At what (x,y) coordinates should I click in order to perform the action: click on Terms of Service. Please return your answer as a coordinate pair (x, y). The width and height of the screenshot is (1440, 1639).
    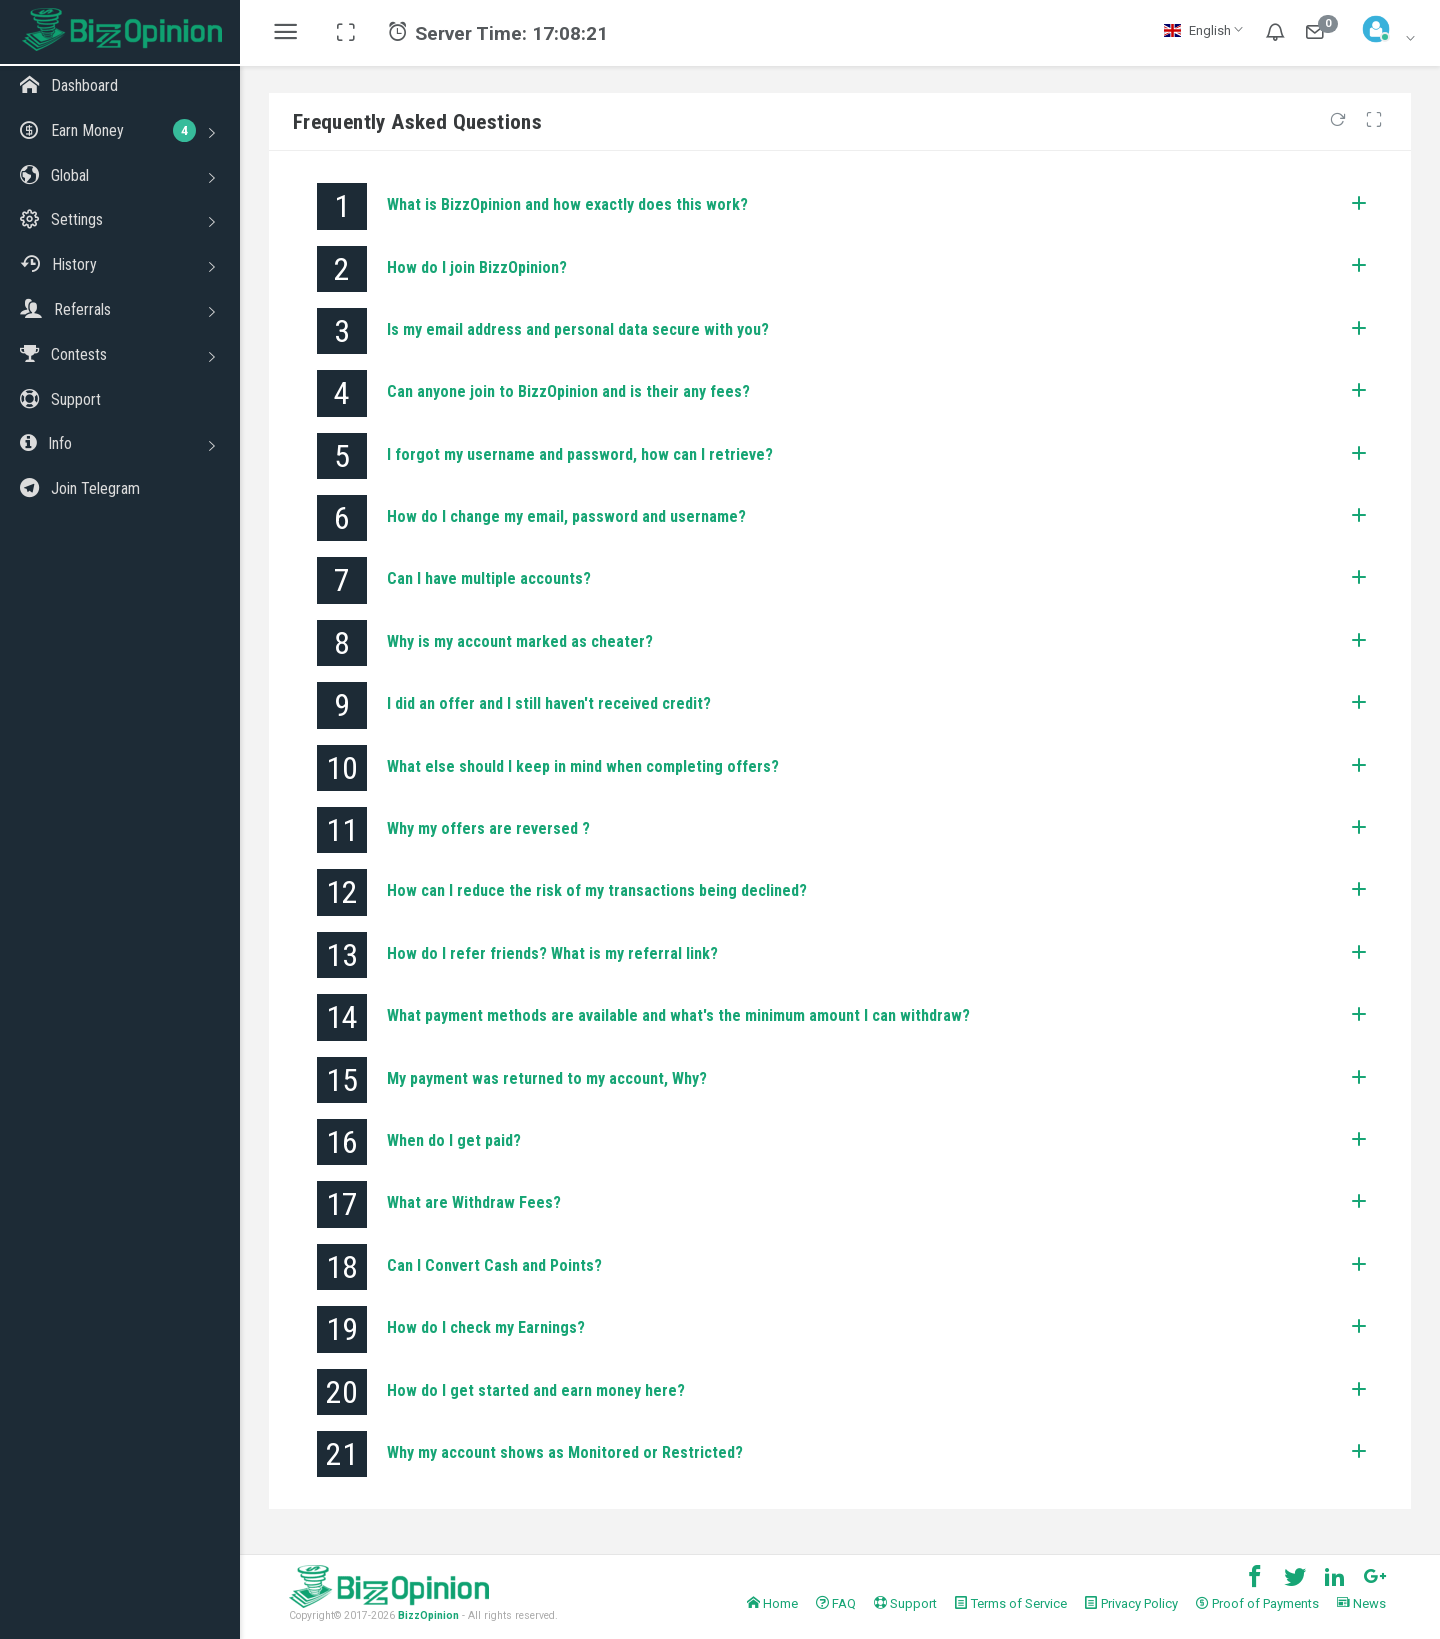
    Looking at the image, I should click on (1011, 1603).